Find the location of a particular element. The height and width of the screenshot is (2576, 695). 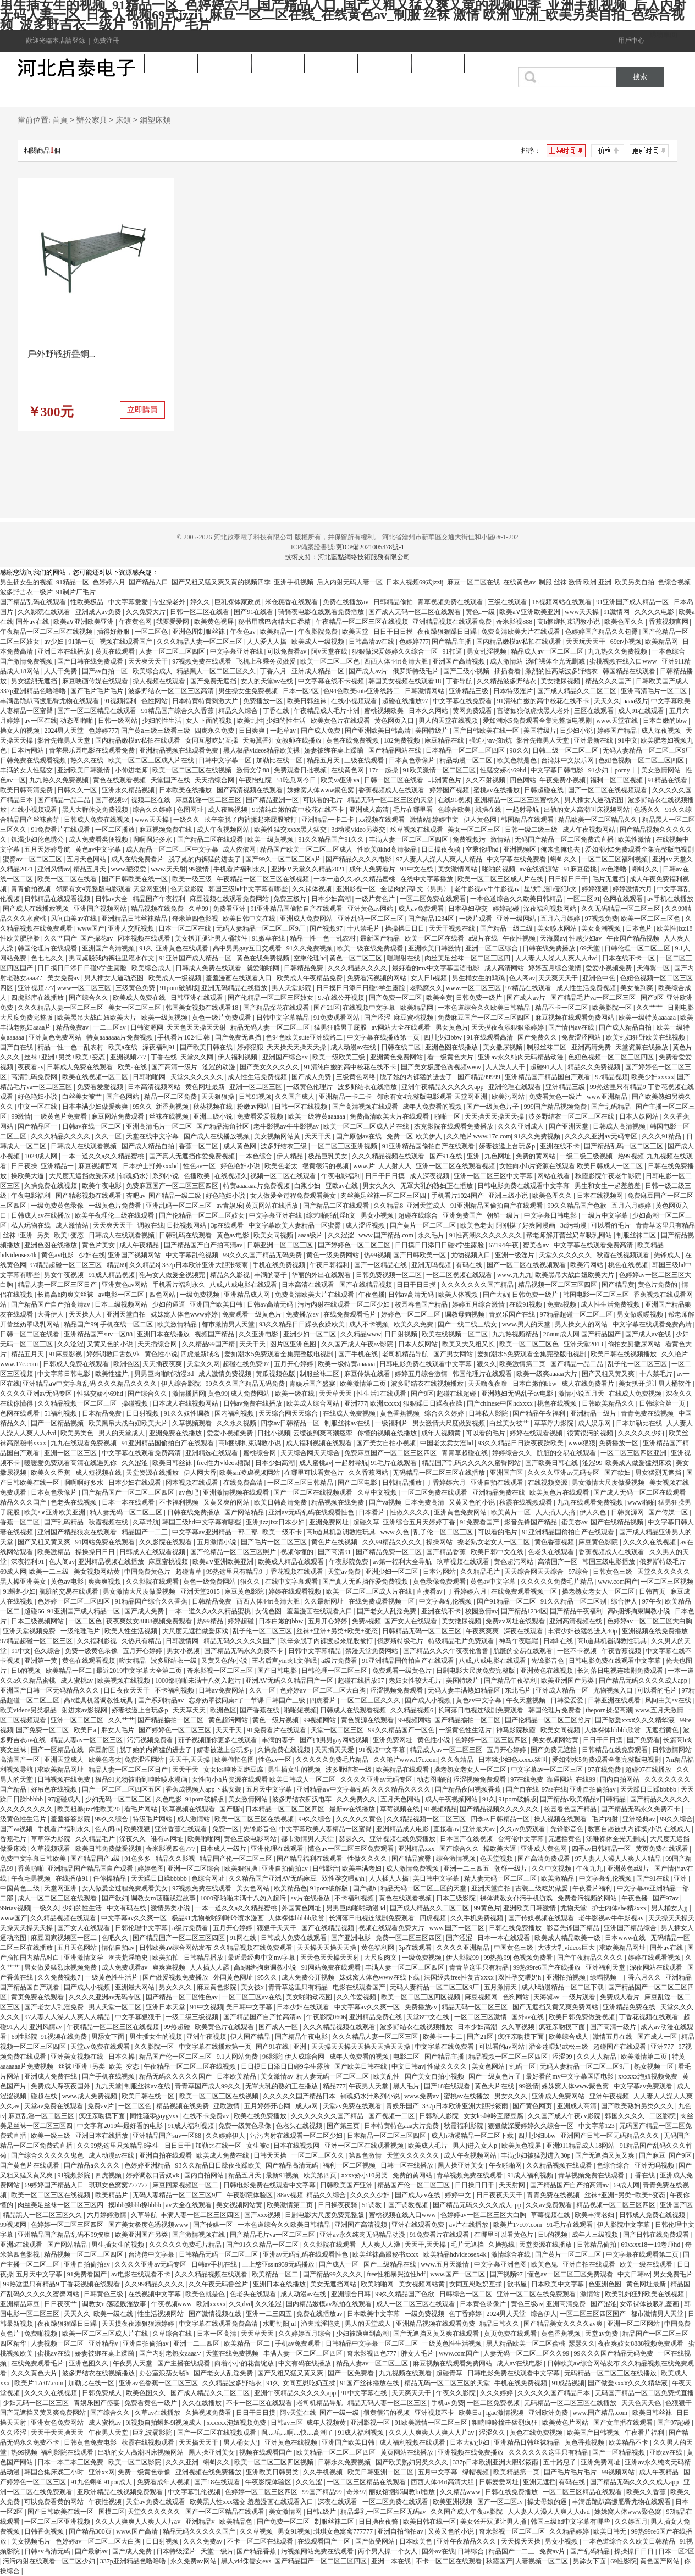

婷婷调教口舌奴ⅴk is located at coordinates (113, 1354).